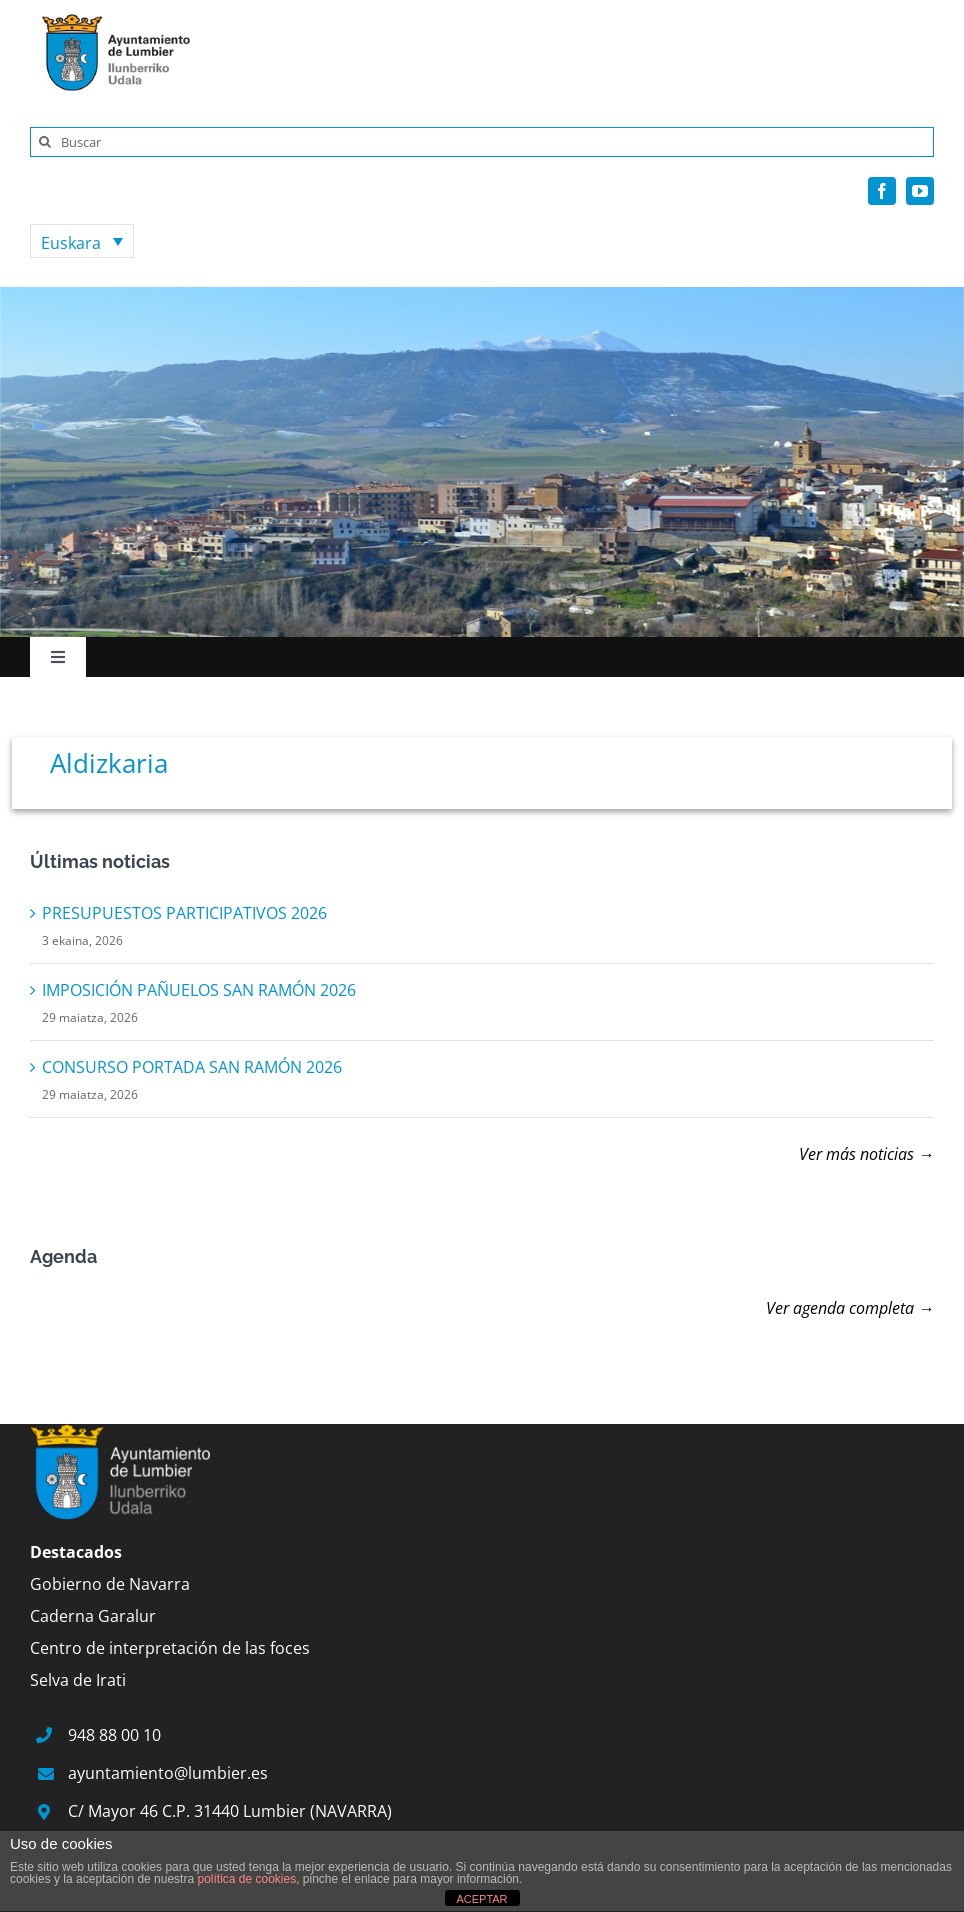  Describe the element at coordinates (199, 990) in the screenshot. I see `IMPOSICIÓN PAÑUELOS SAN RAMÓN 2026` at that location.